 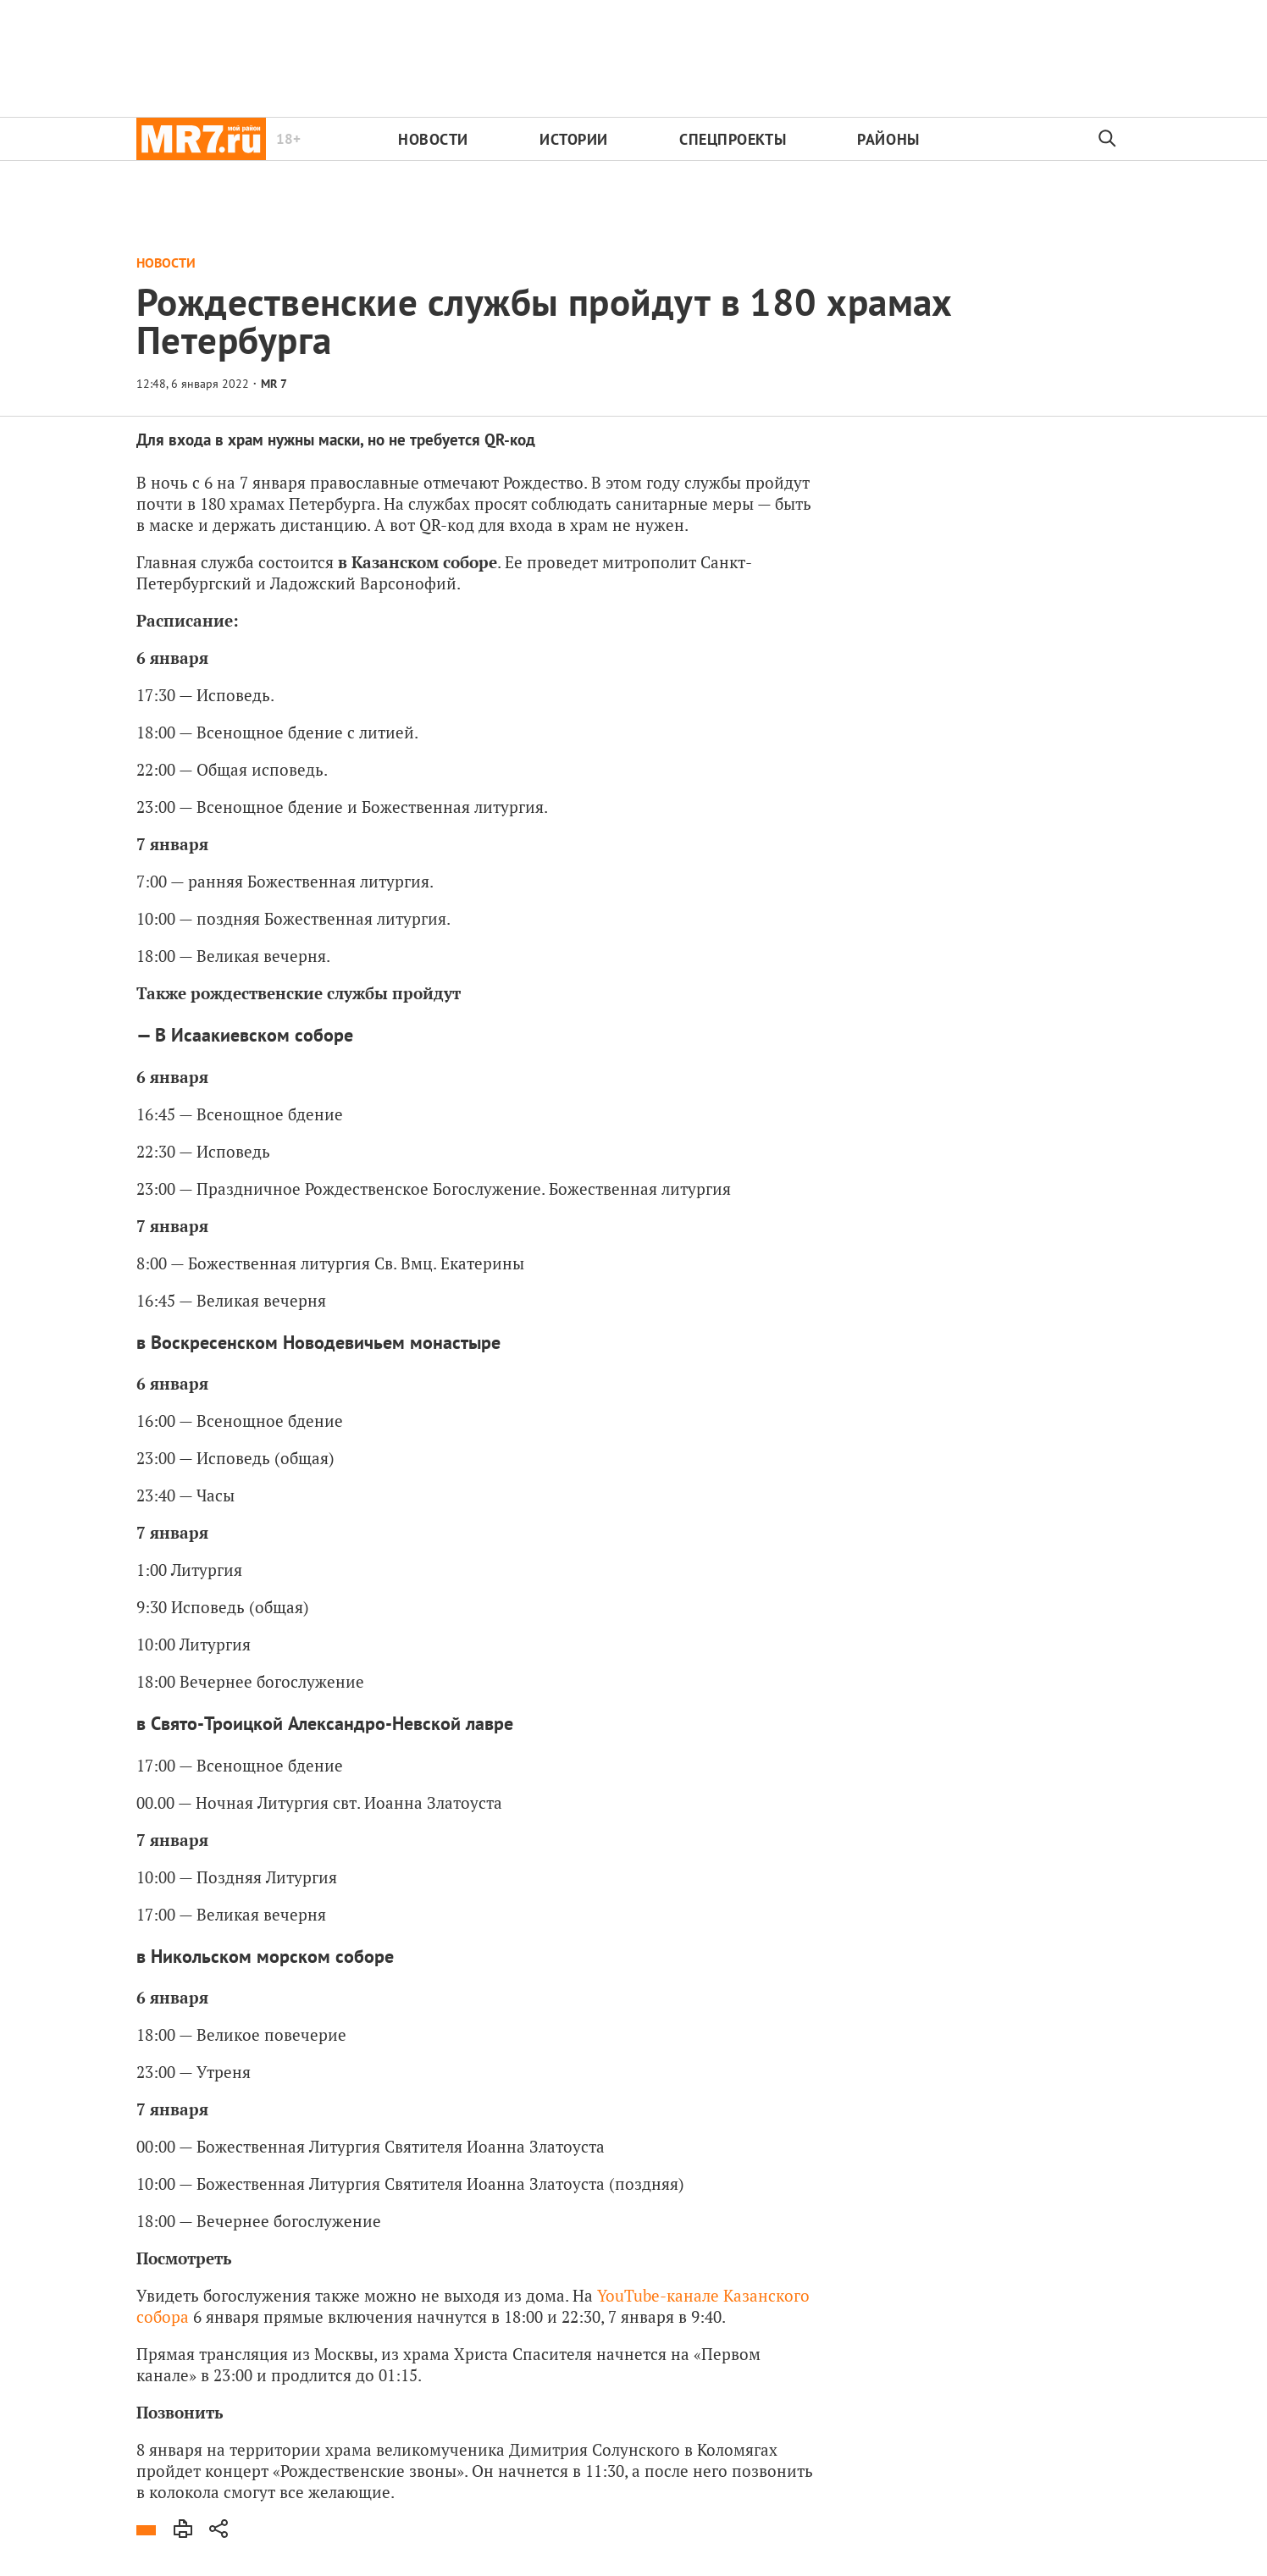 I want to click on Спецпроекты, so click(x=732, y=139).